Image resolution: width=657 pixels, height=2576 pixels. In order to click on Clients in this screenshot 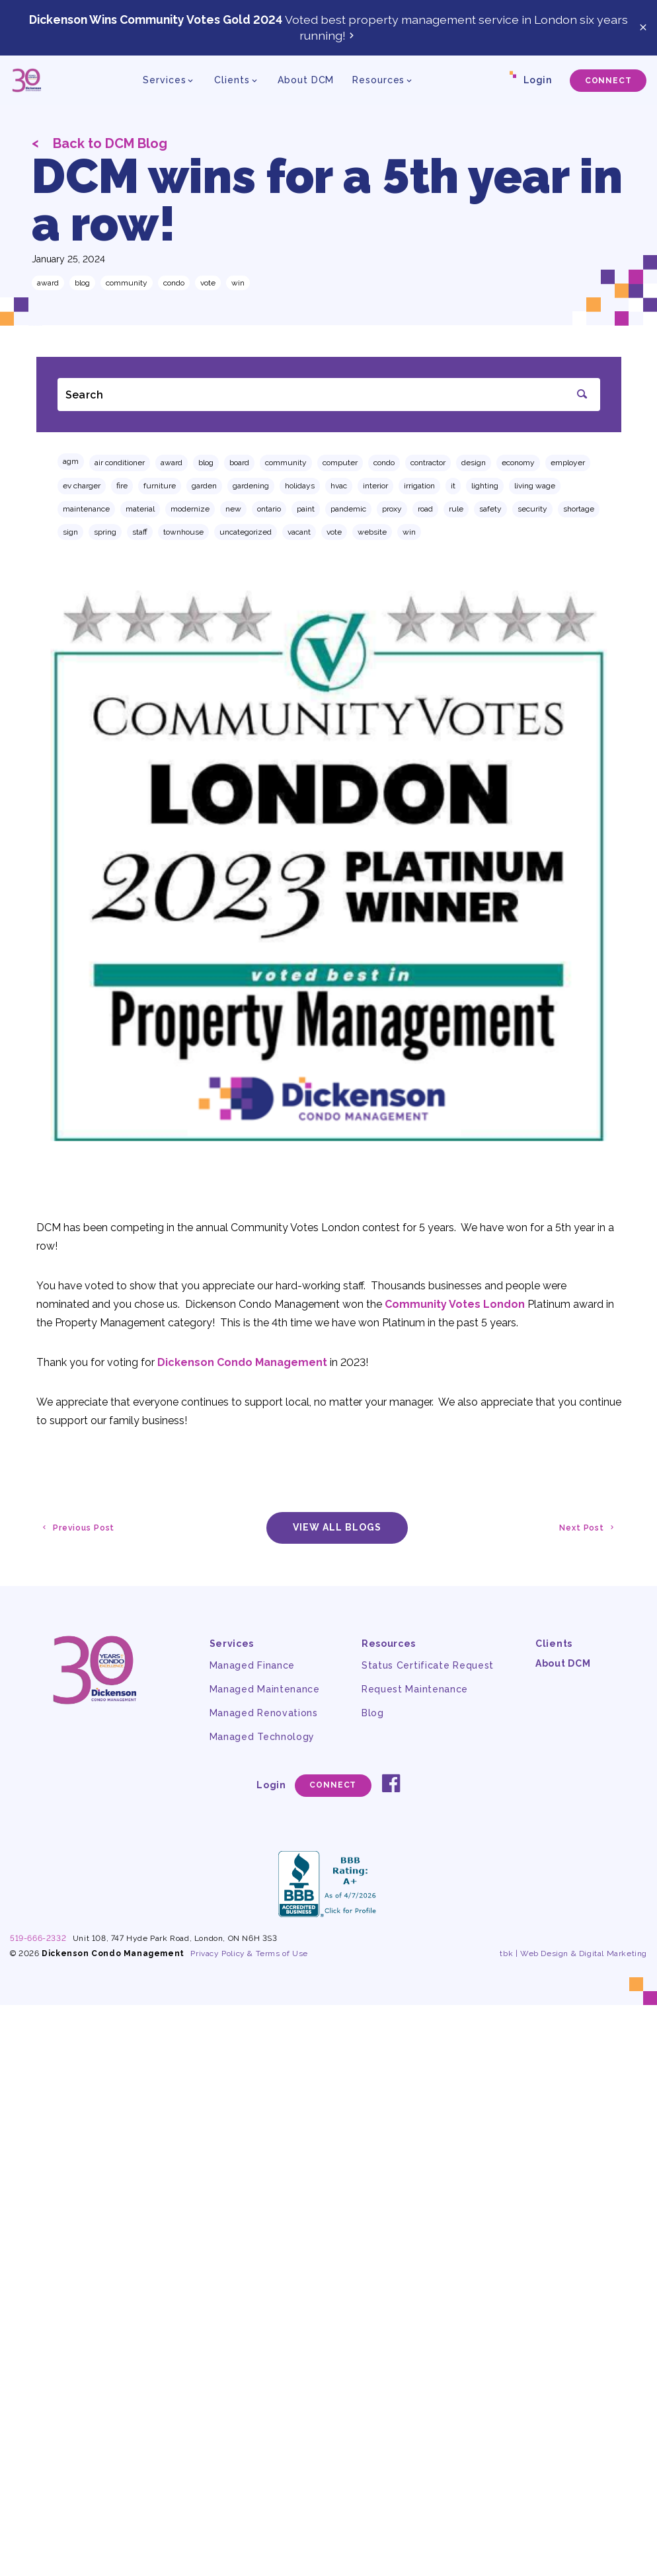, I will do `click(553, 1643)`.